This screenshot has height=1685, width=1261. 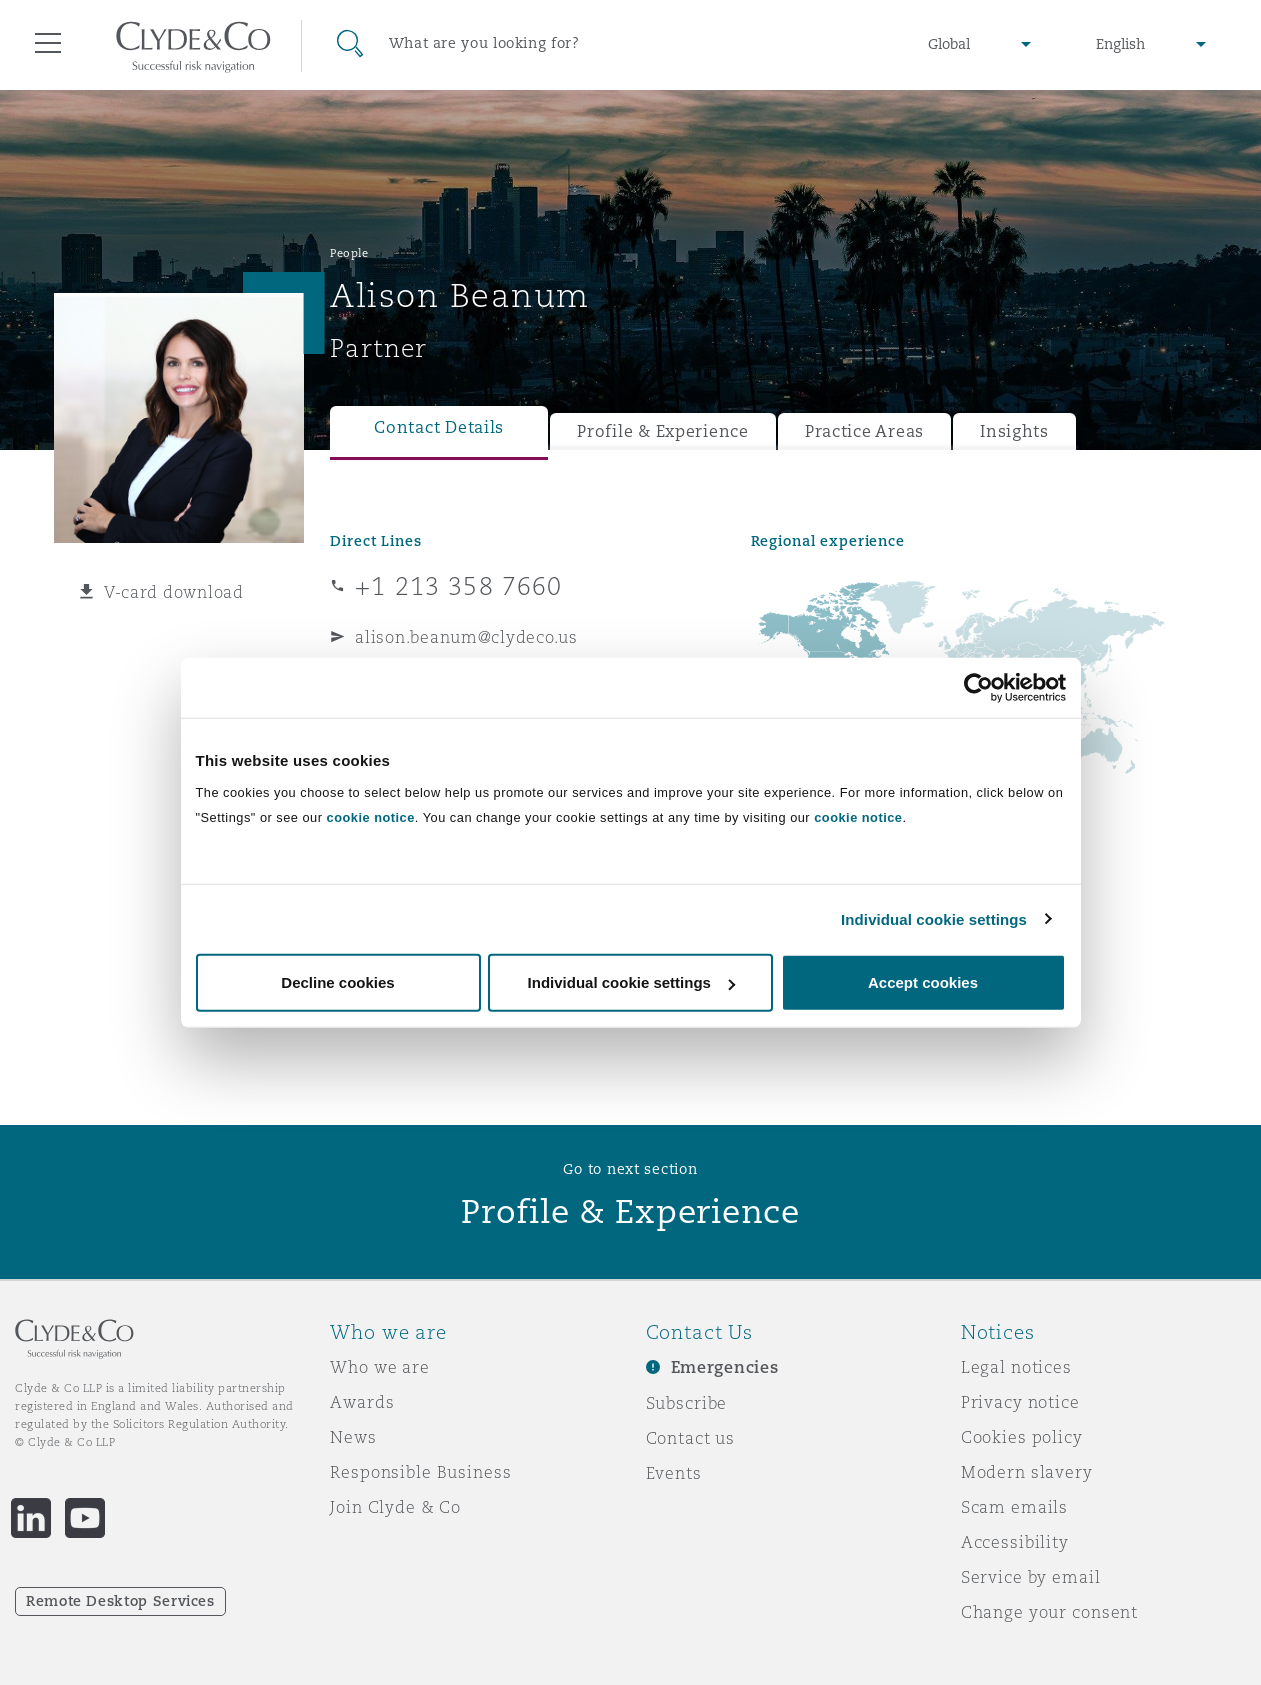 What do you see at coordinates (934, 918) in the screenshot?
I see `Individual cookie settings` at bounding box center [934, 918].